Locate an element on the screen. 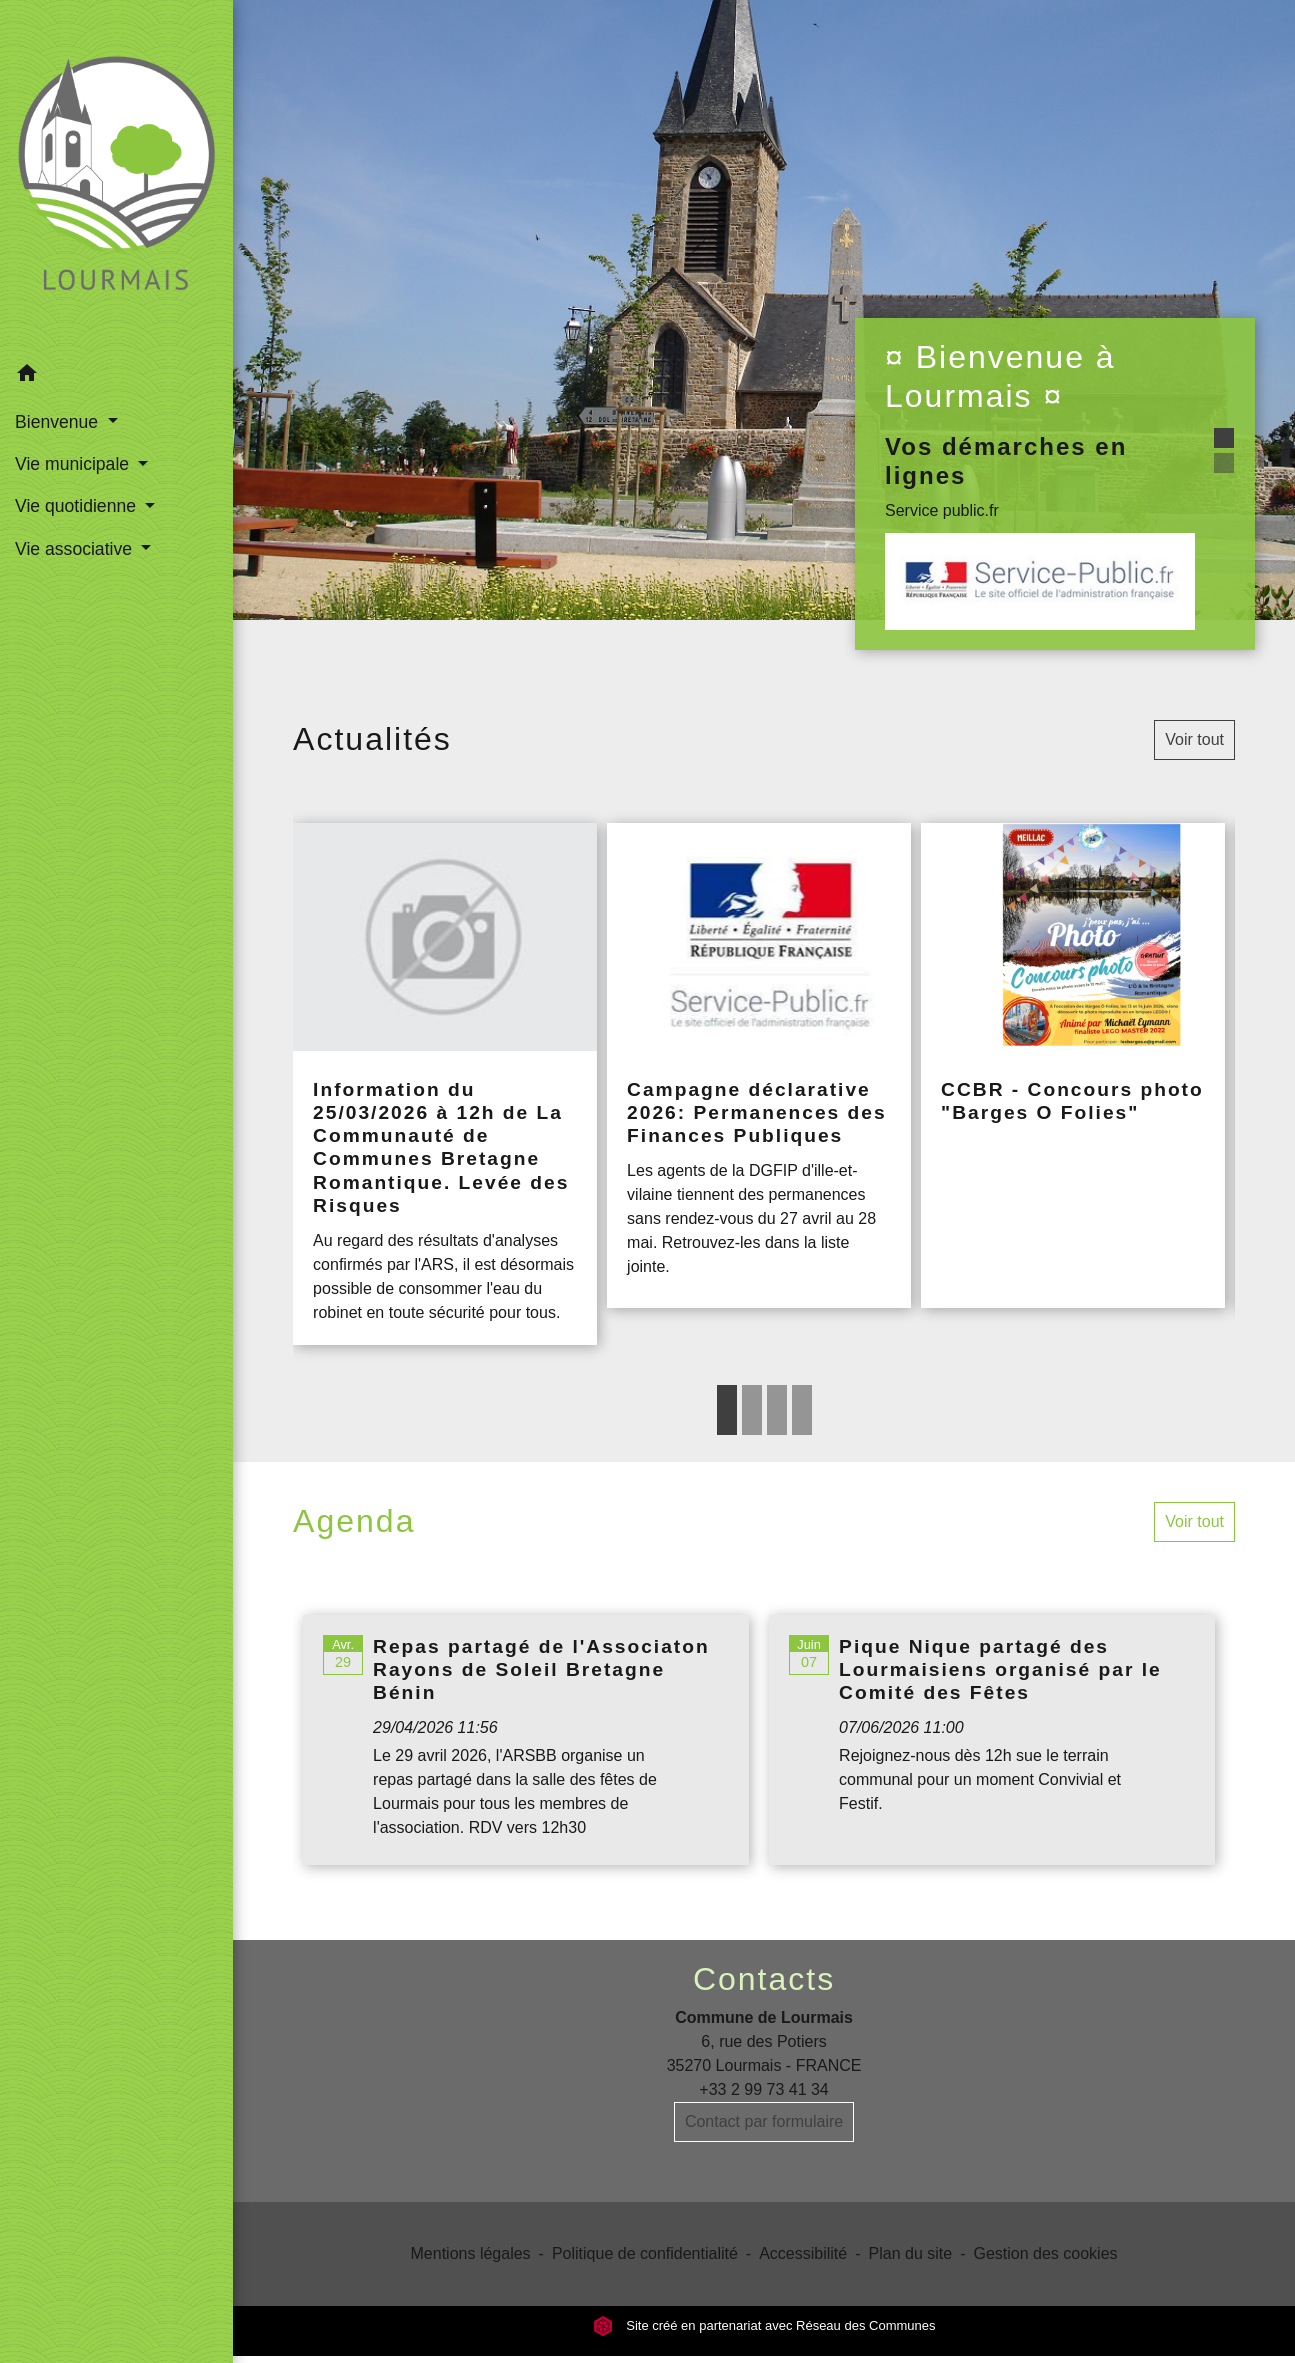 This screenshot has width=1295, height=2363. Plan du site is located at coordinates (911, 2253).